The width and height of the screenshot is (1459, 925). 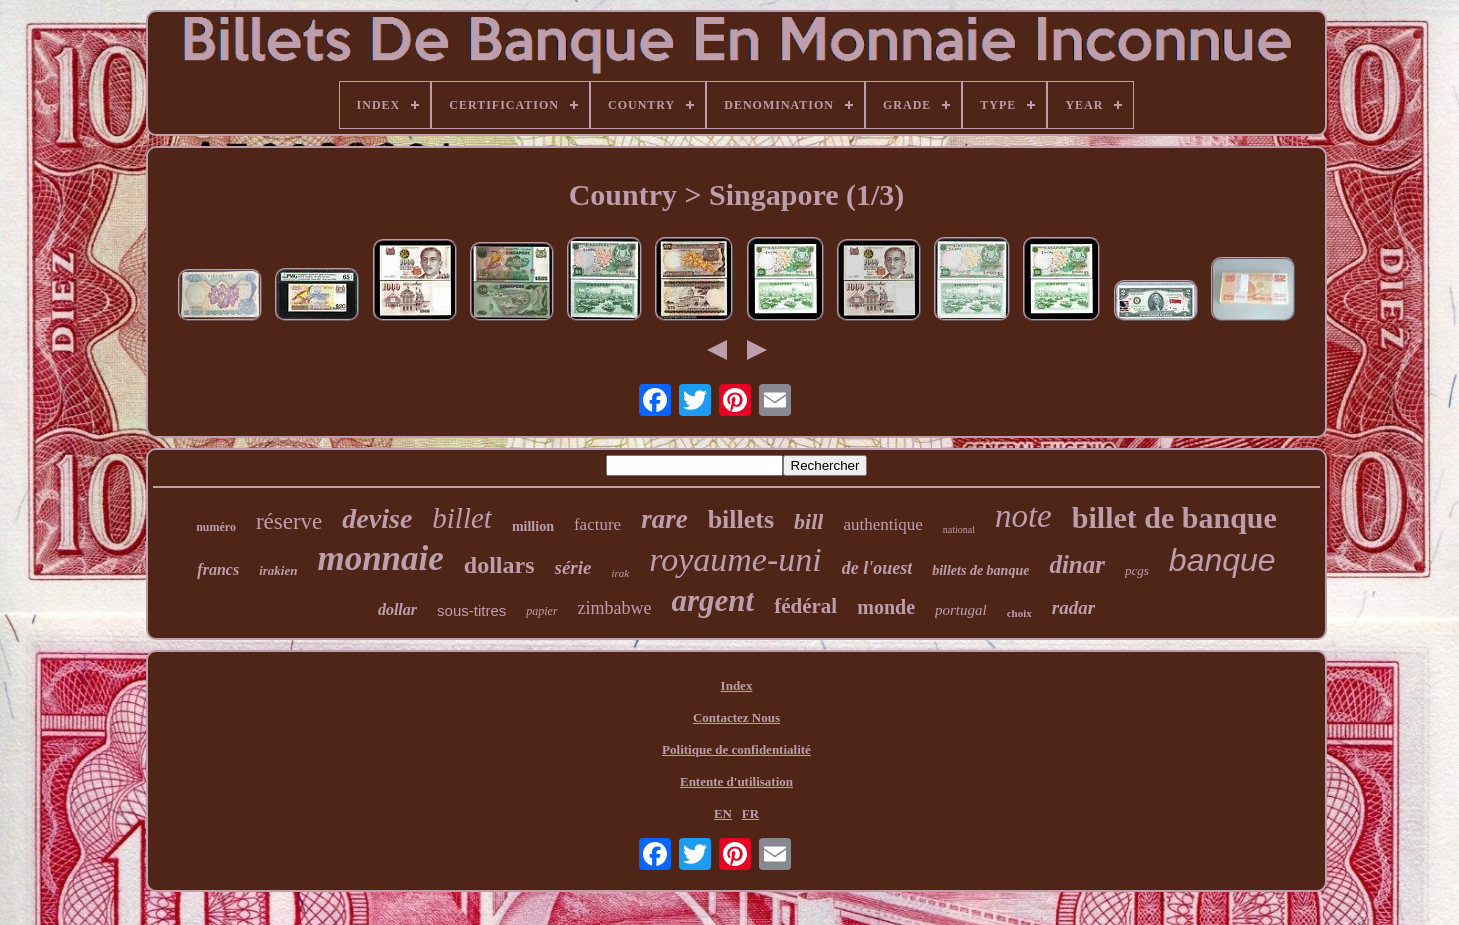 What do you see at coordinates (597, 524) in the screenshot?
I see `facture` at bounding box center [597, 524].